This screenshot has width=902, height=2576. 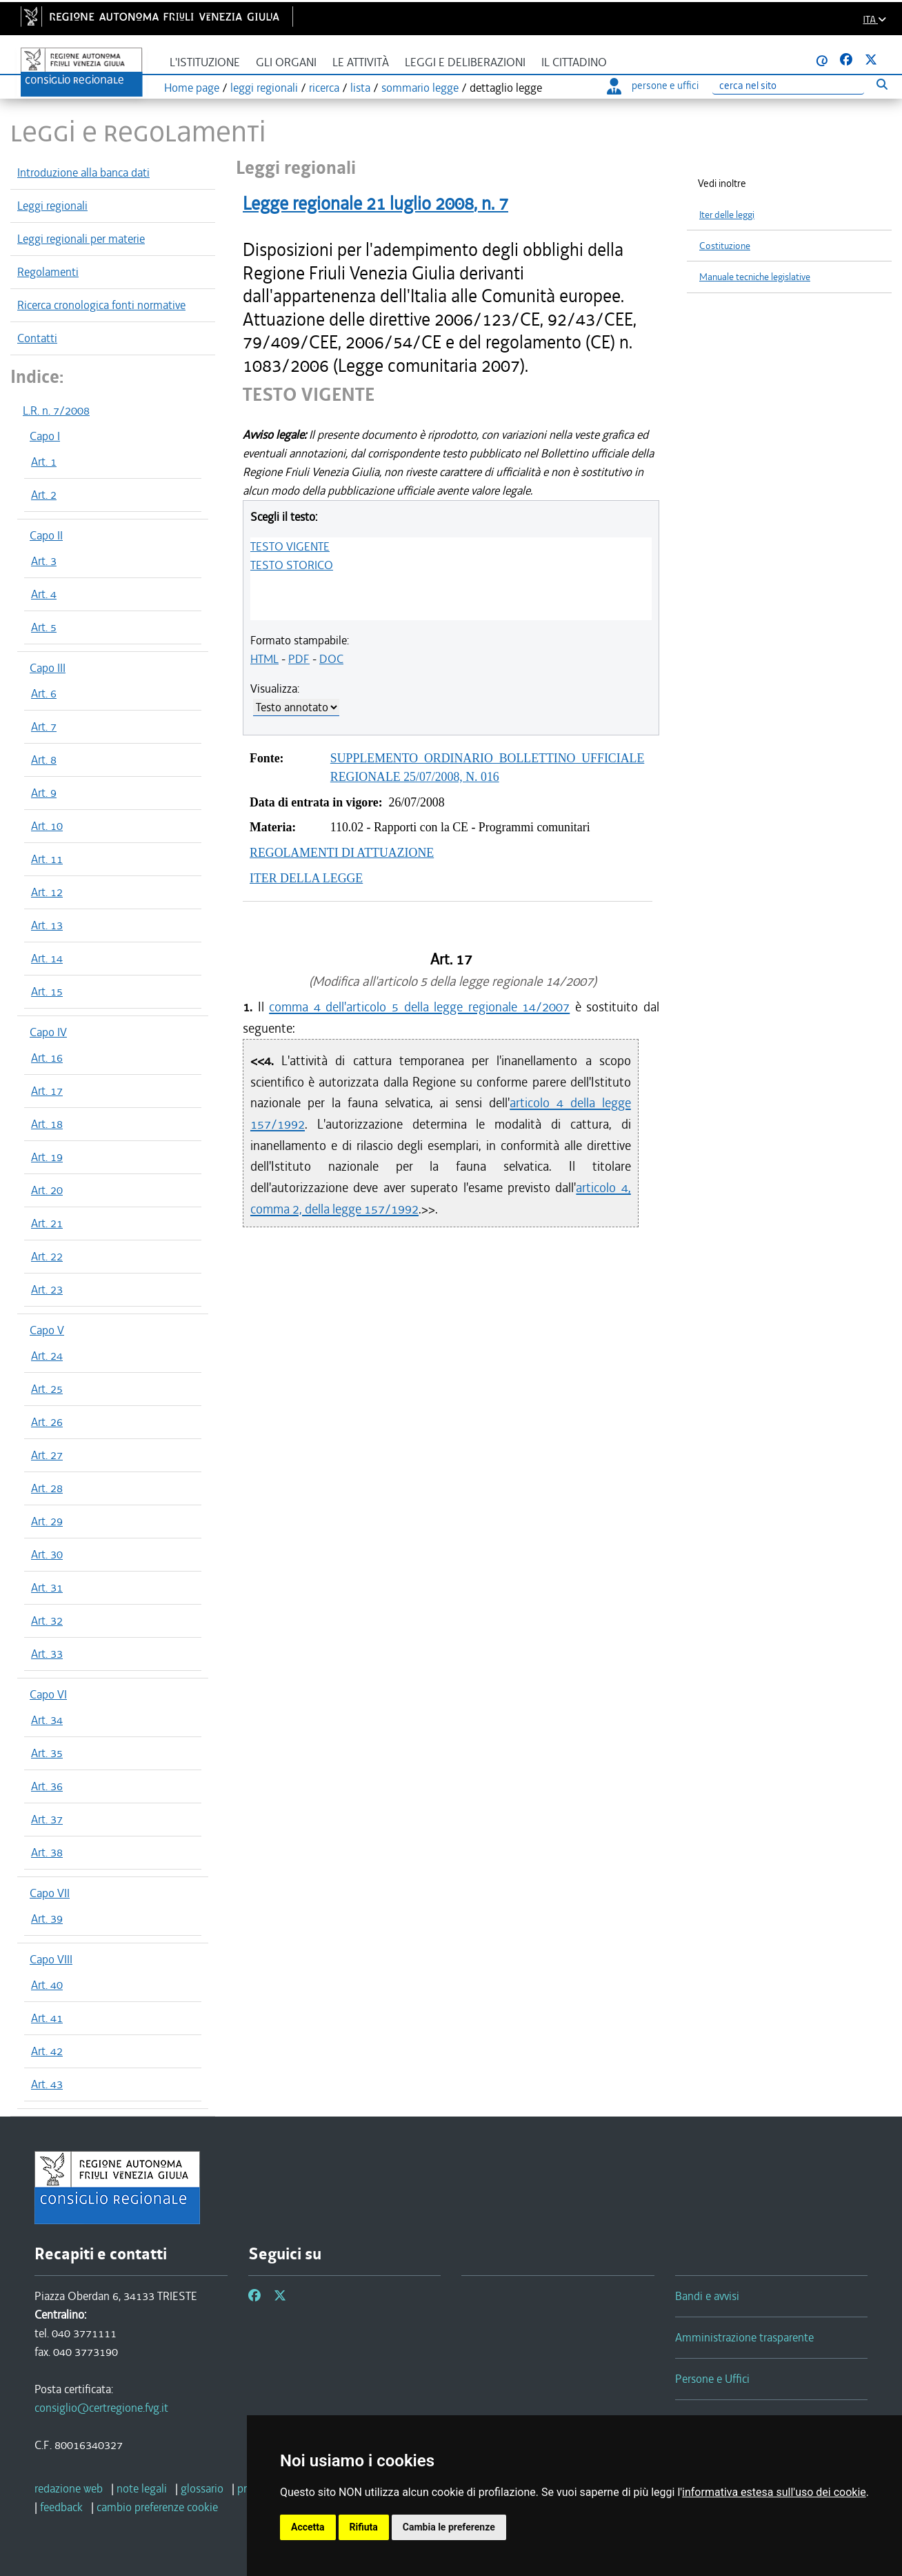 What do you see at coordinates (37, 338) in the screenshot?
I see `Contatti` at bounding box center [37, 338].